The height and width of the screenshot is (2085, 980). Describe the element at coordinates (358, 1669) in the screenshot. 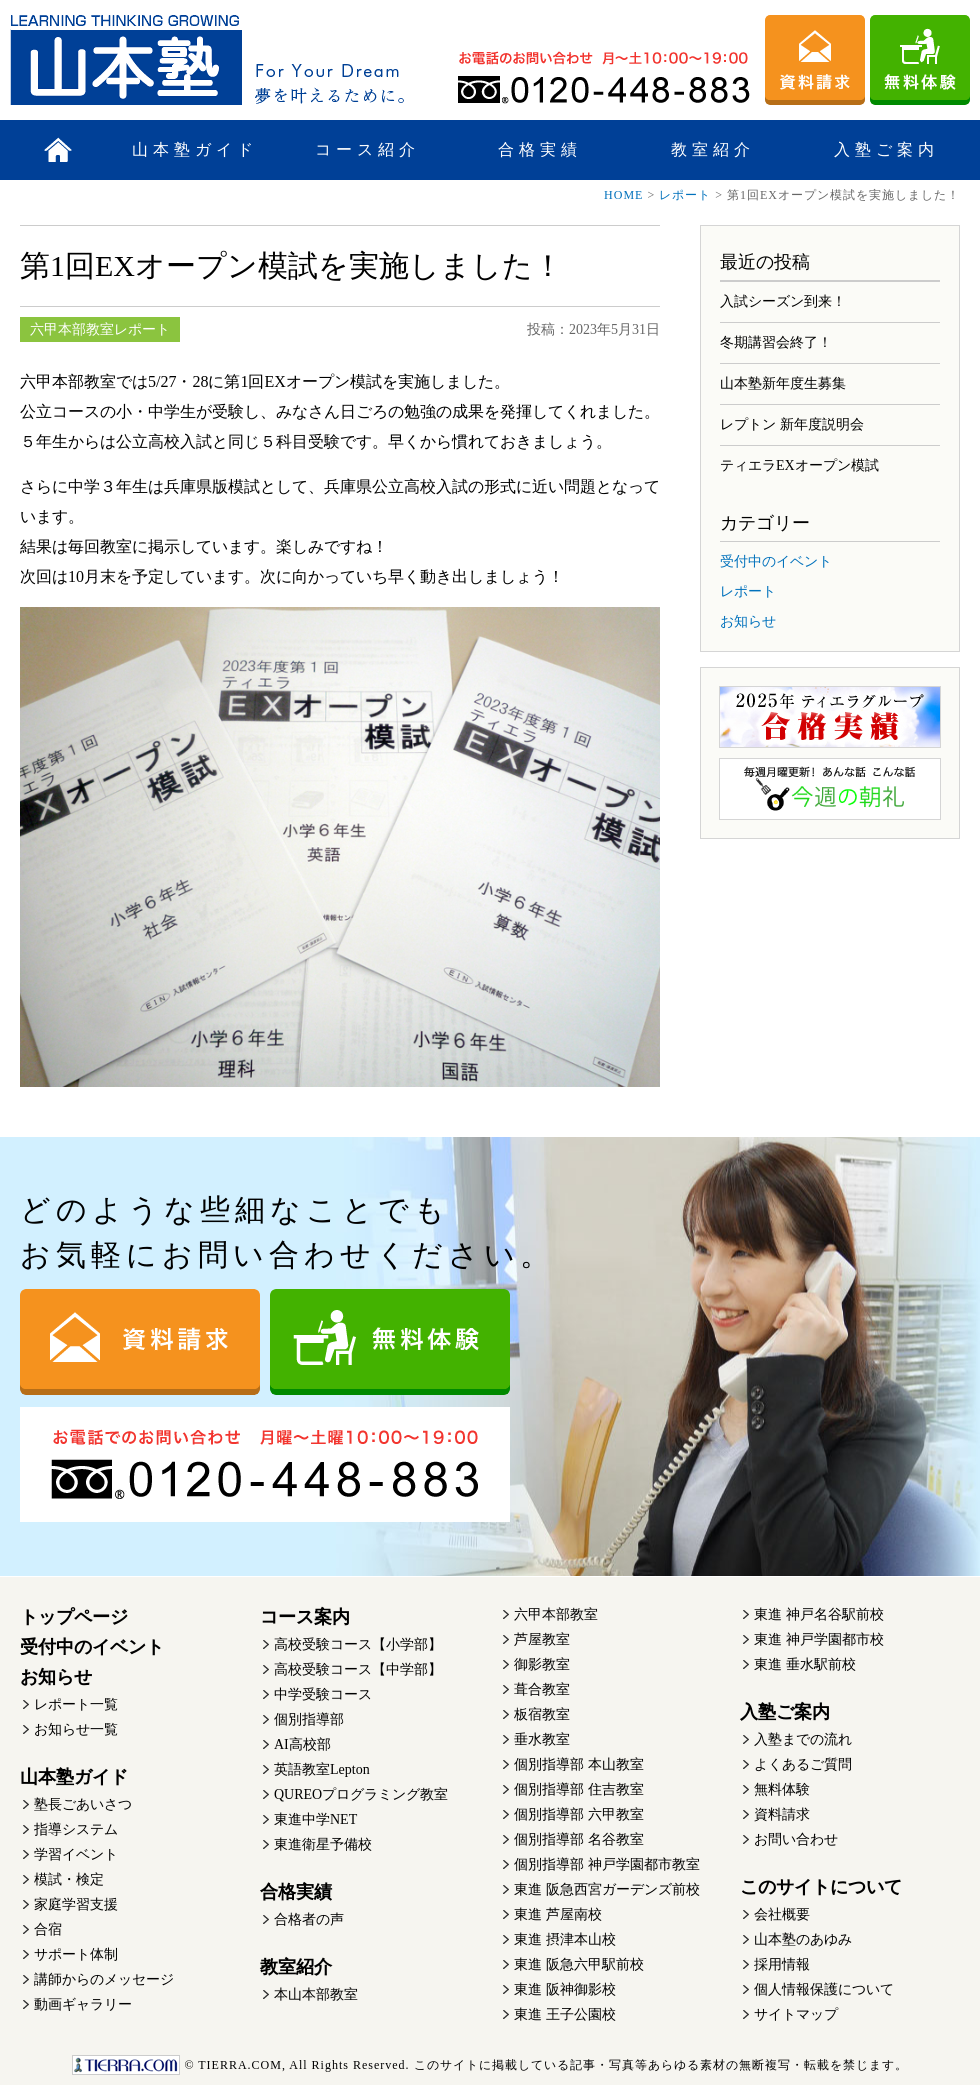

I see `高校受験コース【中学部】` at that location.